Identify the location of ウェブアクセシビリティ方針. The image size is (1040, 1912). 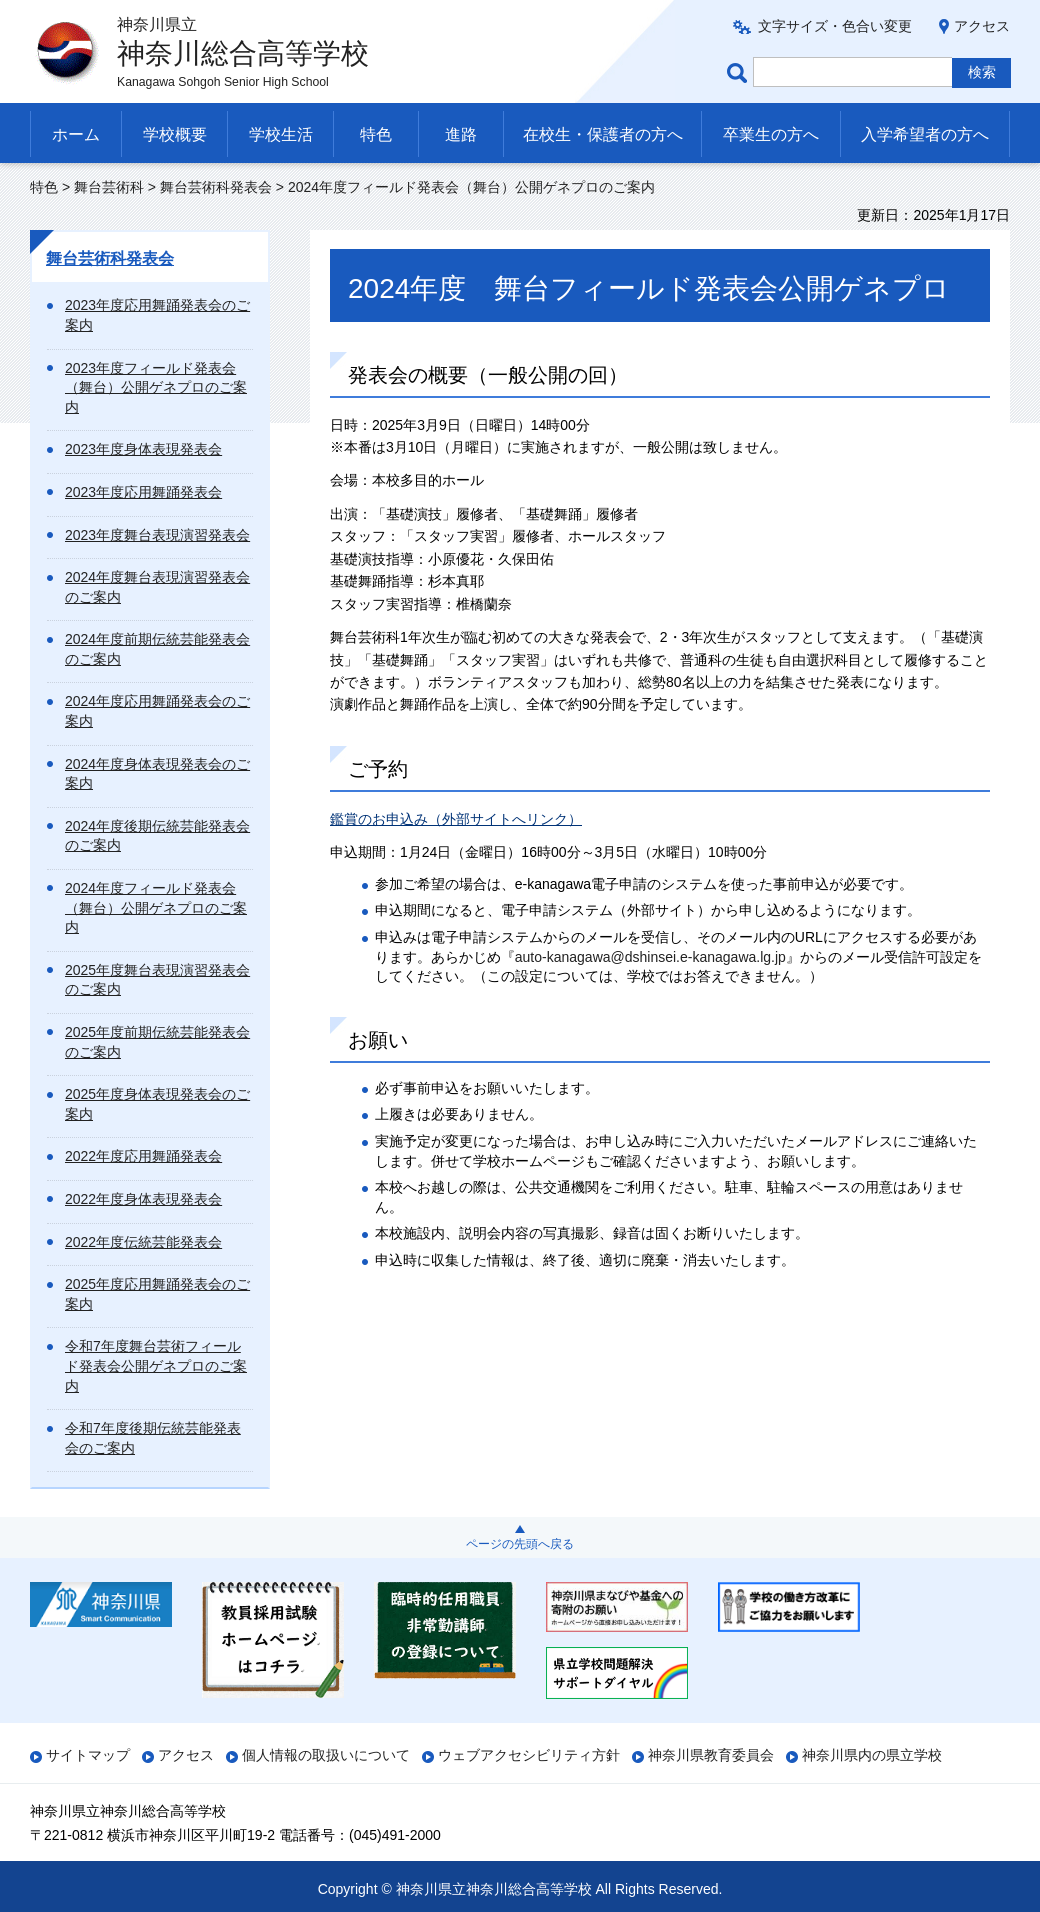
(529, 1755).